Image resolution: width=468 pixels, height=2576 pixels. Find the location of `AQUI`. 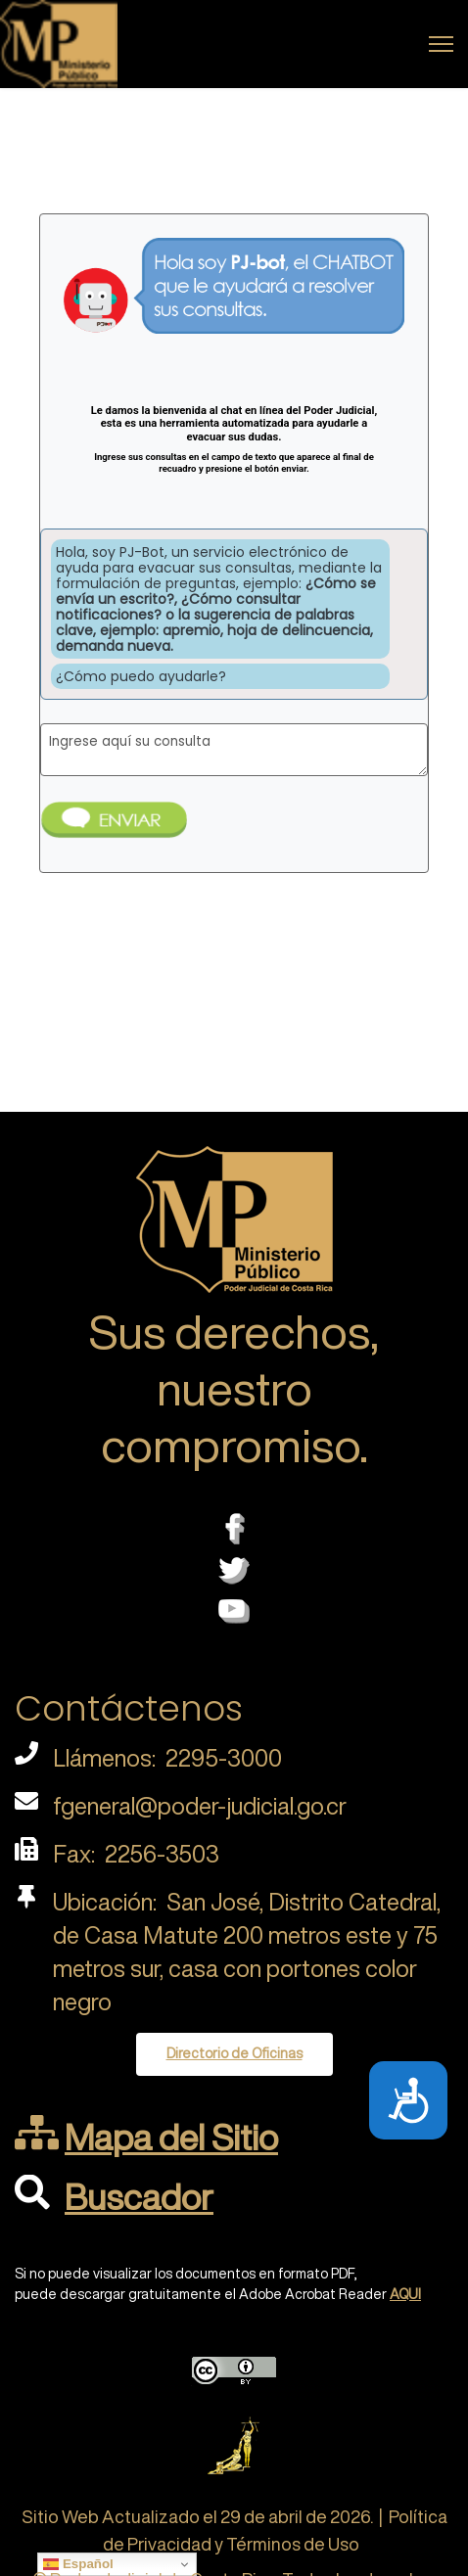

AQUI is located at coordinates (405, 2294).